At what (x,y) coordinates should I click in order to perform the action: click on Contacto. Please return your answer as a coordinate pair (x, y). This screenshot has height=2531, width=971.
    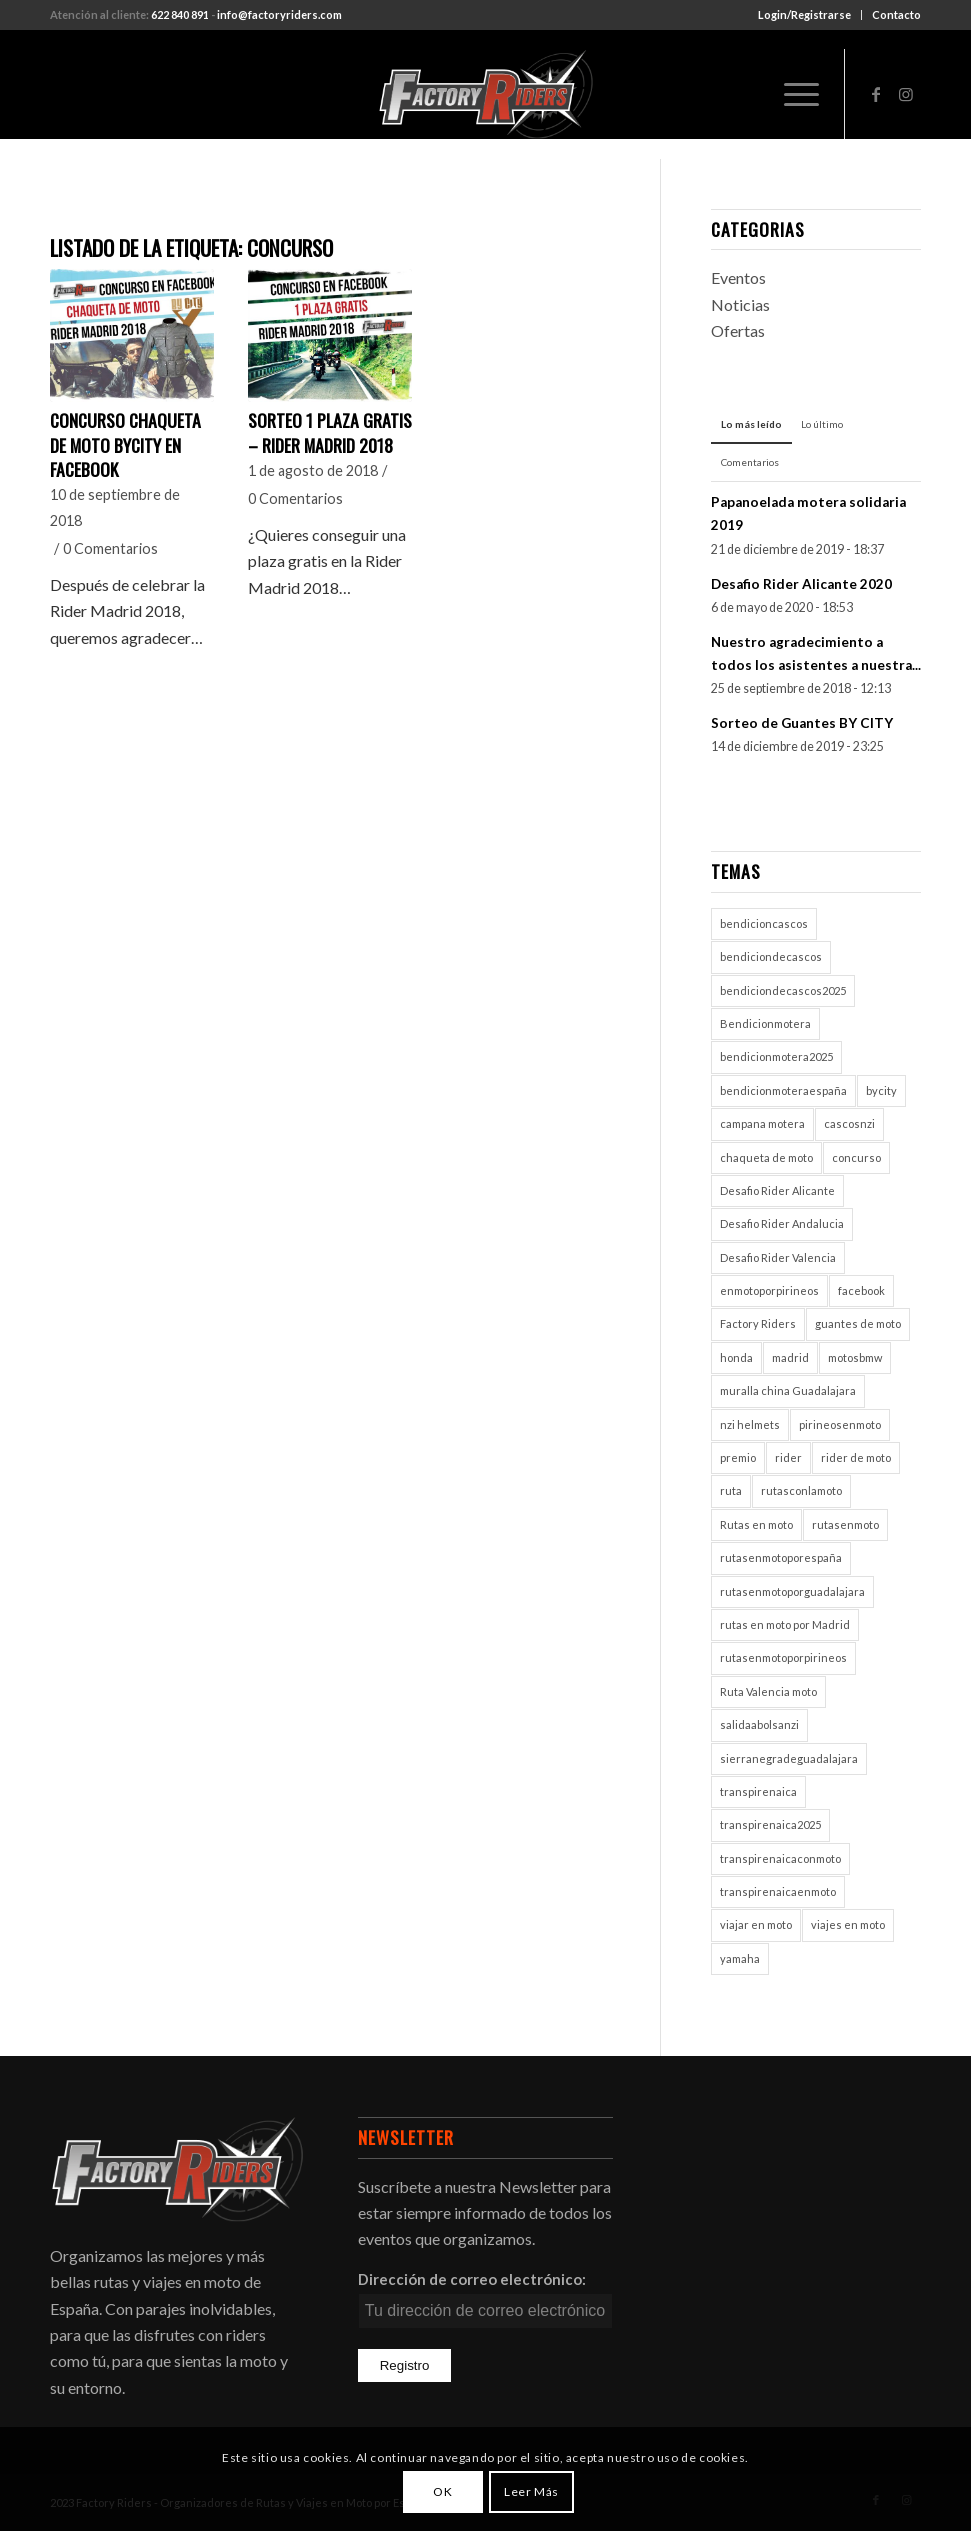
    Looking at the image, I should click on (896, 14).